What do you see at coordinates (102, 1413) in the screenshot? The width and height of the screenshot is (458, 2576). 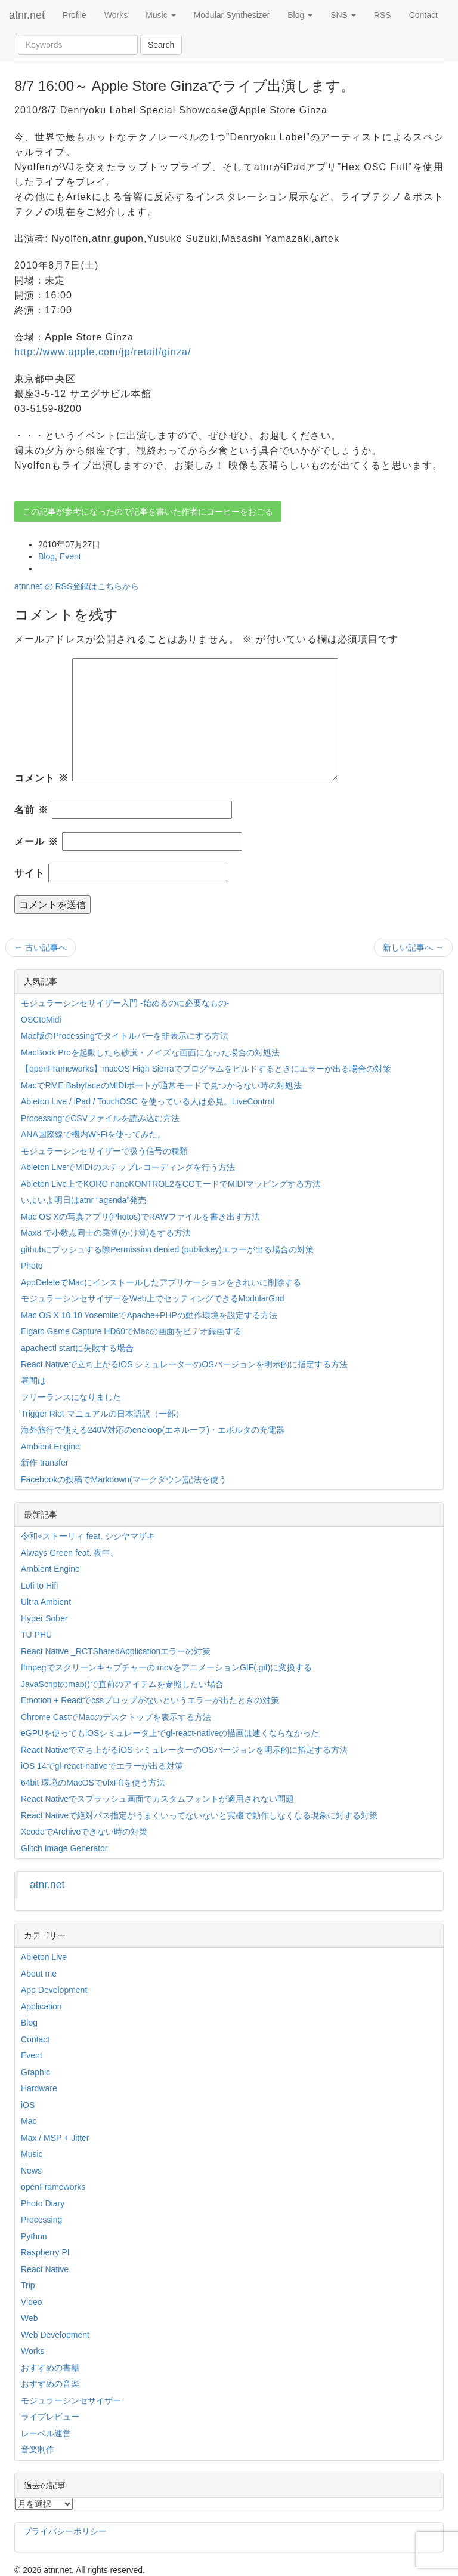 I see `Trigger Riot マニュアルの日本語訳（一部）` at bounding box center [102, 1413].